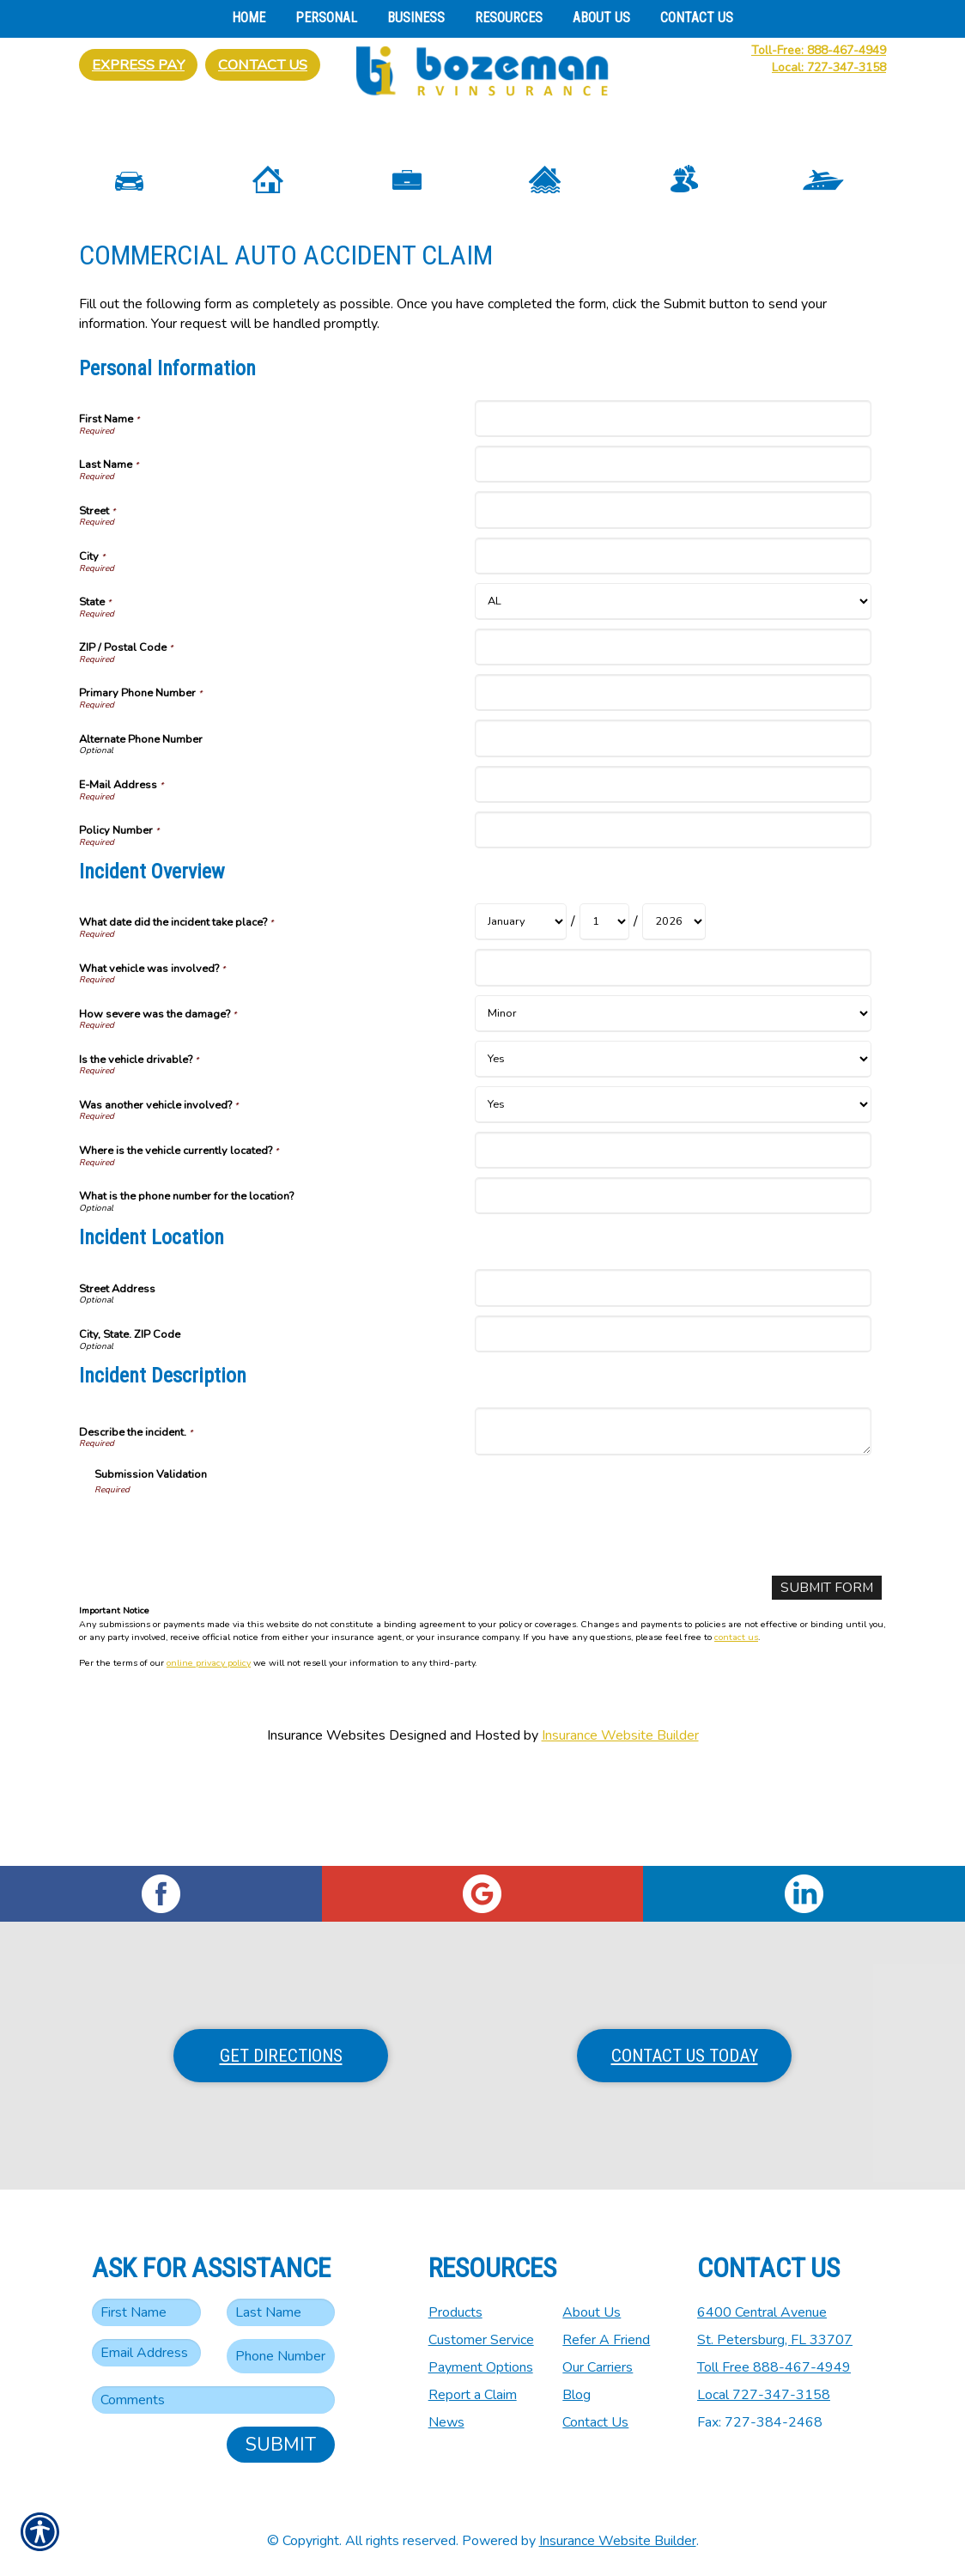  What do you see at coordinates (673, 1427) in the screenshot?
I see `[Incident Location City, State. ZIP Code]` at bounding box center [673, 1427].